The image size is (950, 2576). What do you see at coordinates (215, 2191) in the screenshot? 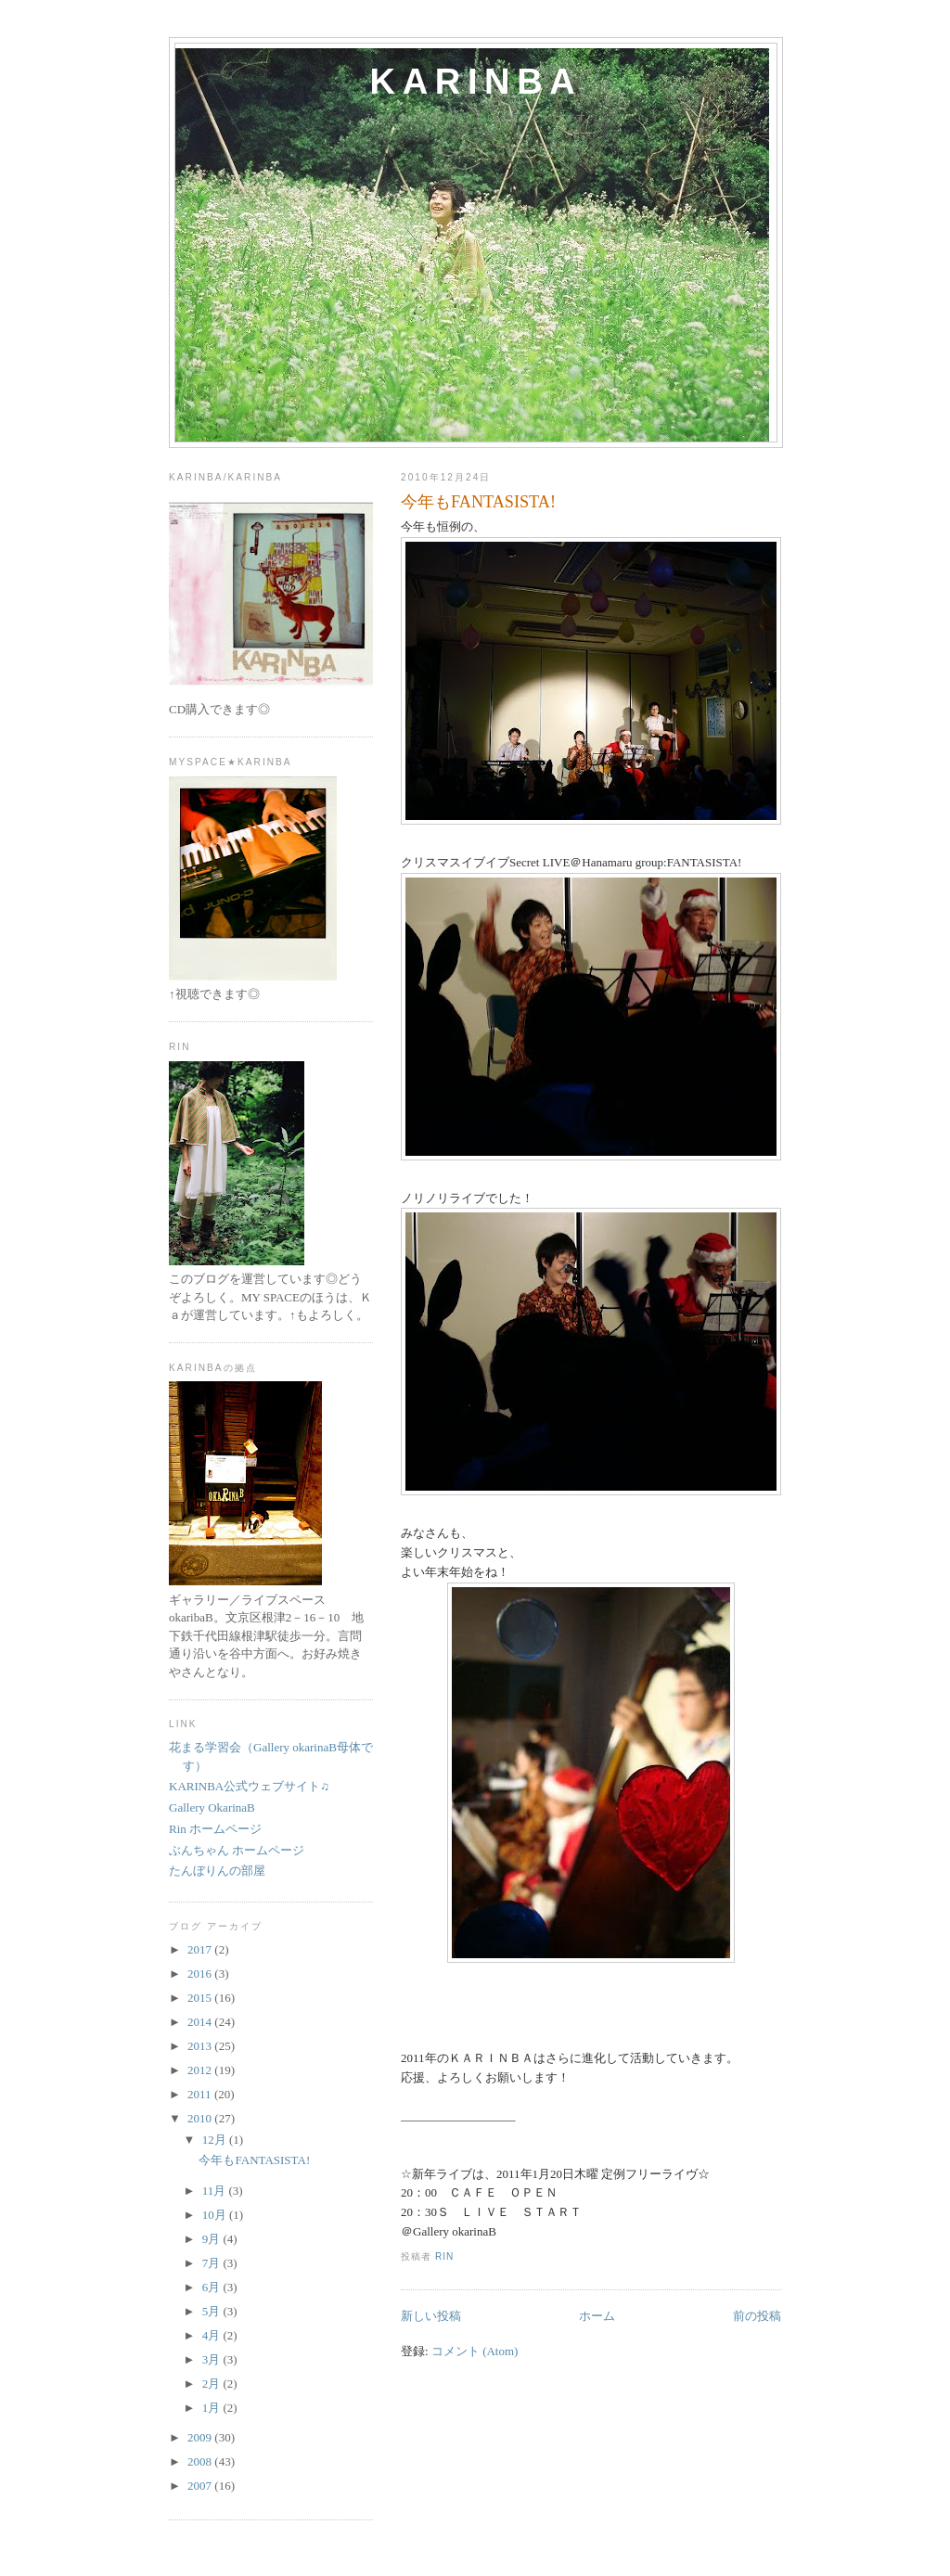
I see `11月` at bounding box center [215, 2191].